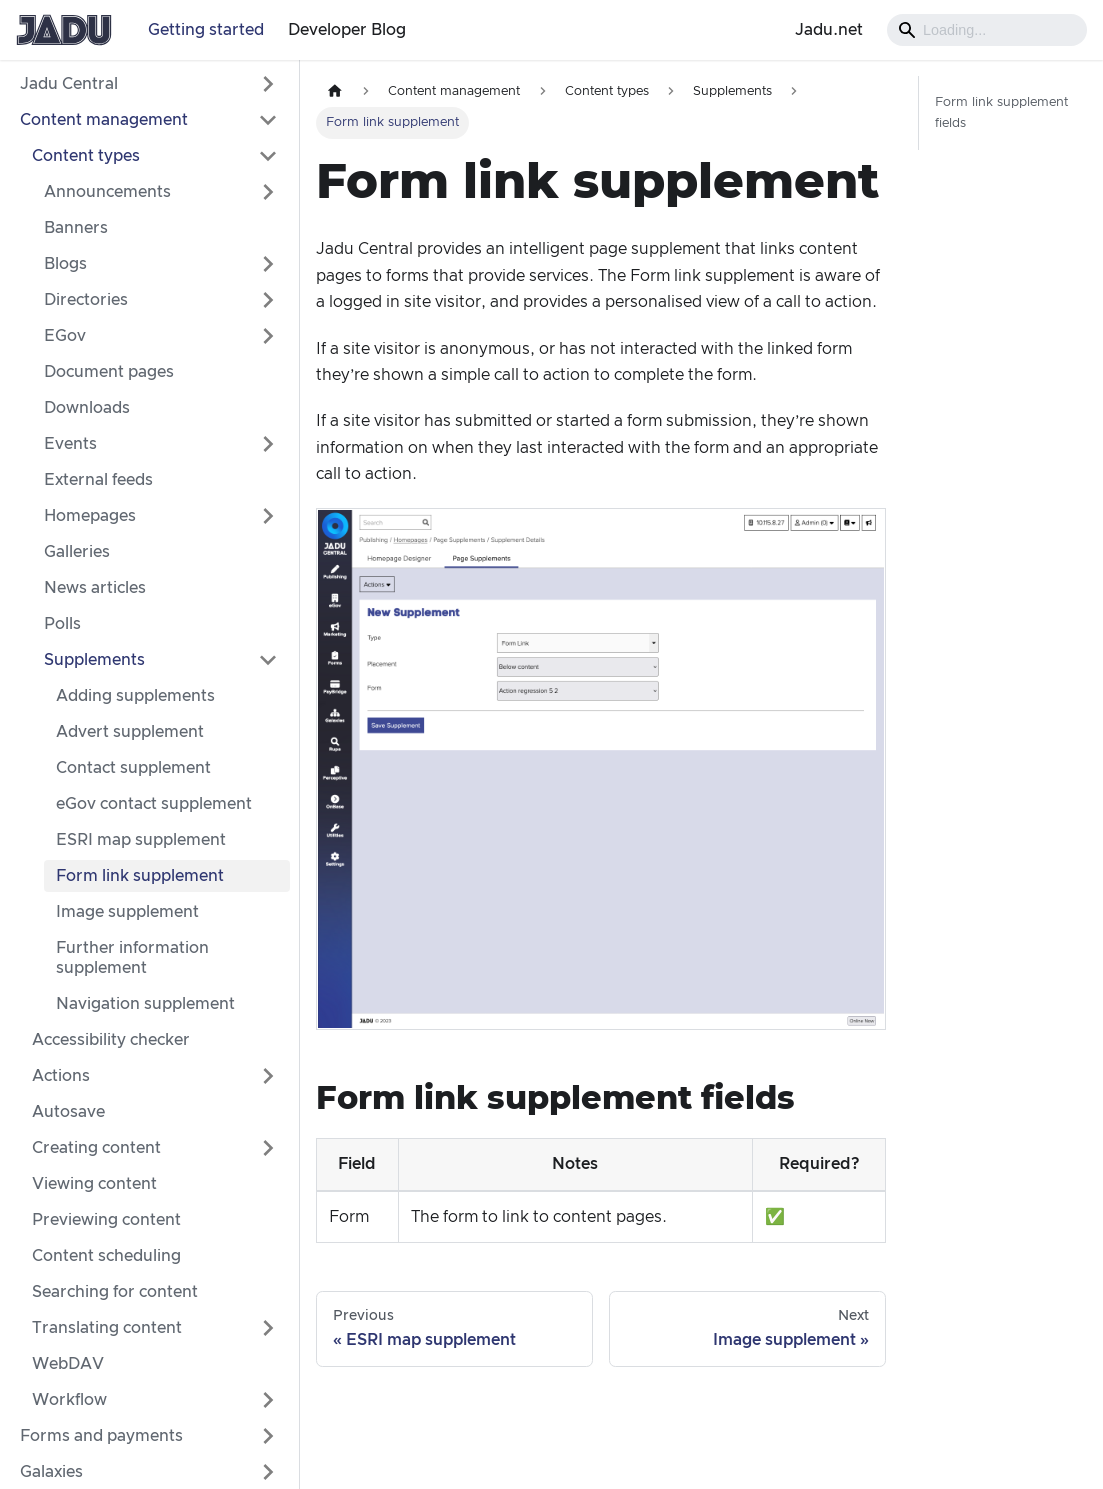  What do you see at coordinates (268, 84) in the screenshot?
I see `[Expand sidebar category 'Jadu Central']` at bounding box center [268, 84].